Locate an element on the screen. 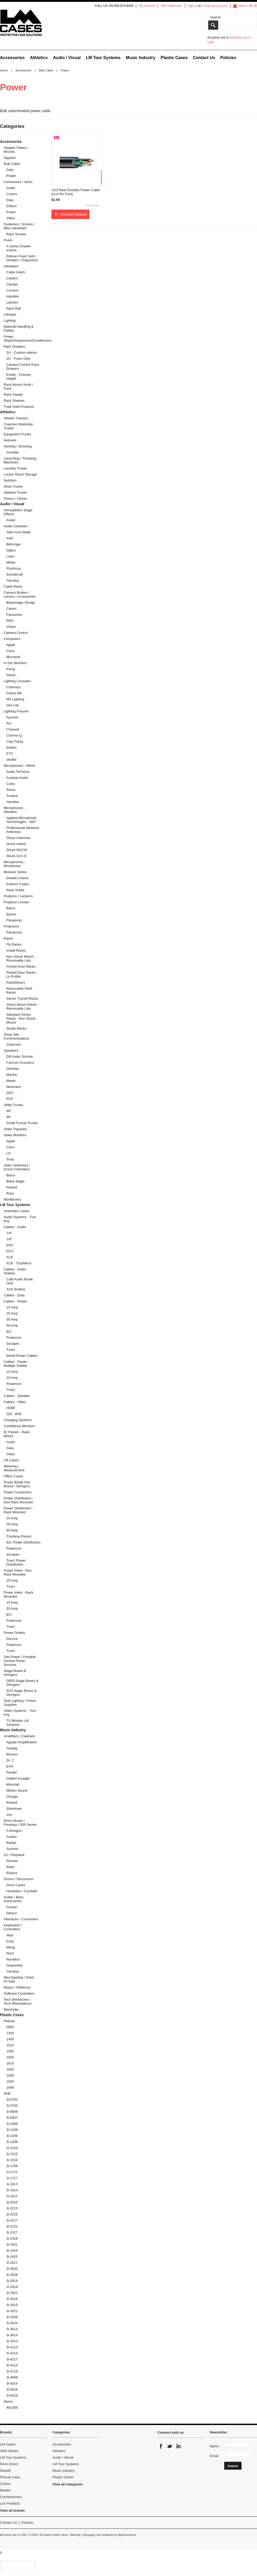  Lighting is located at coordinates (10, 320).